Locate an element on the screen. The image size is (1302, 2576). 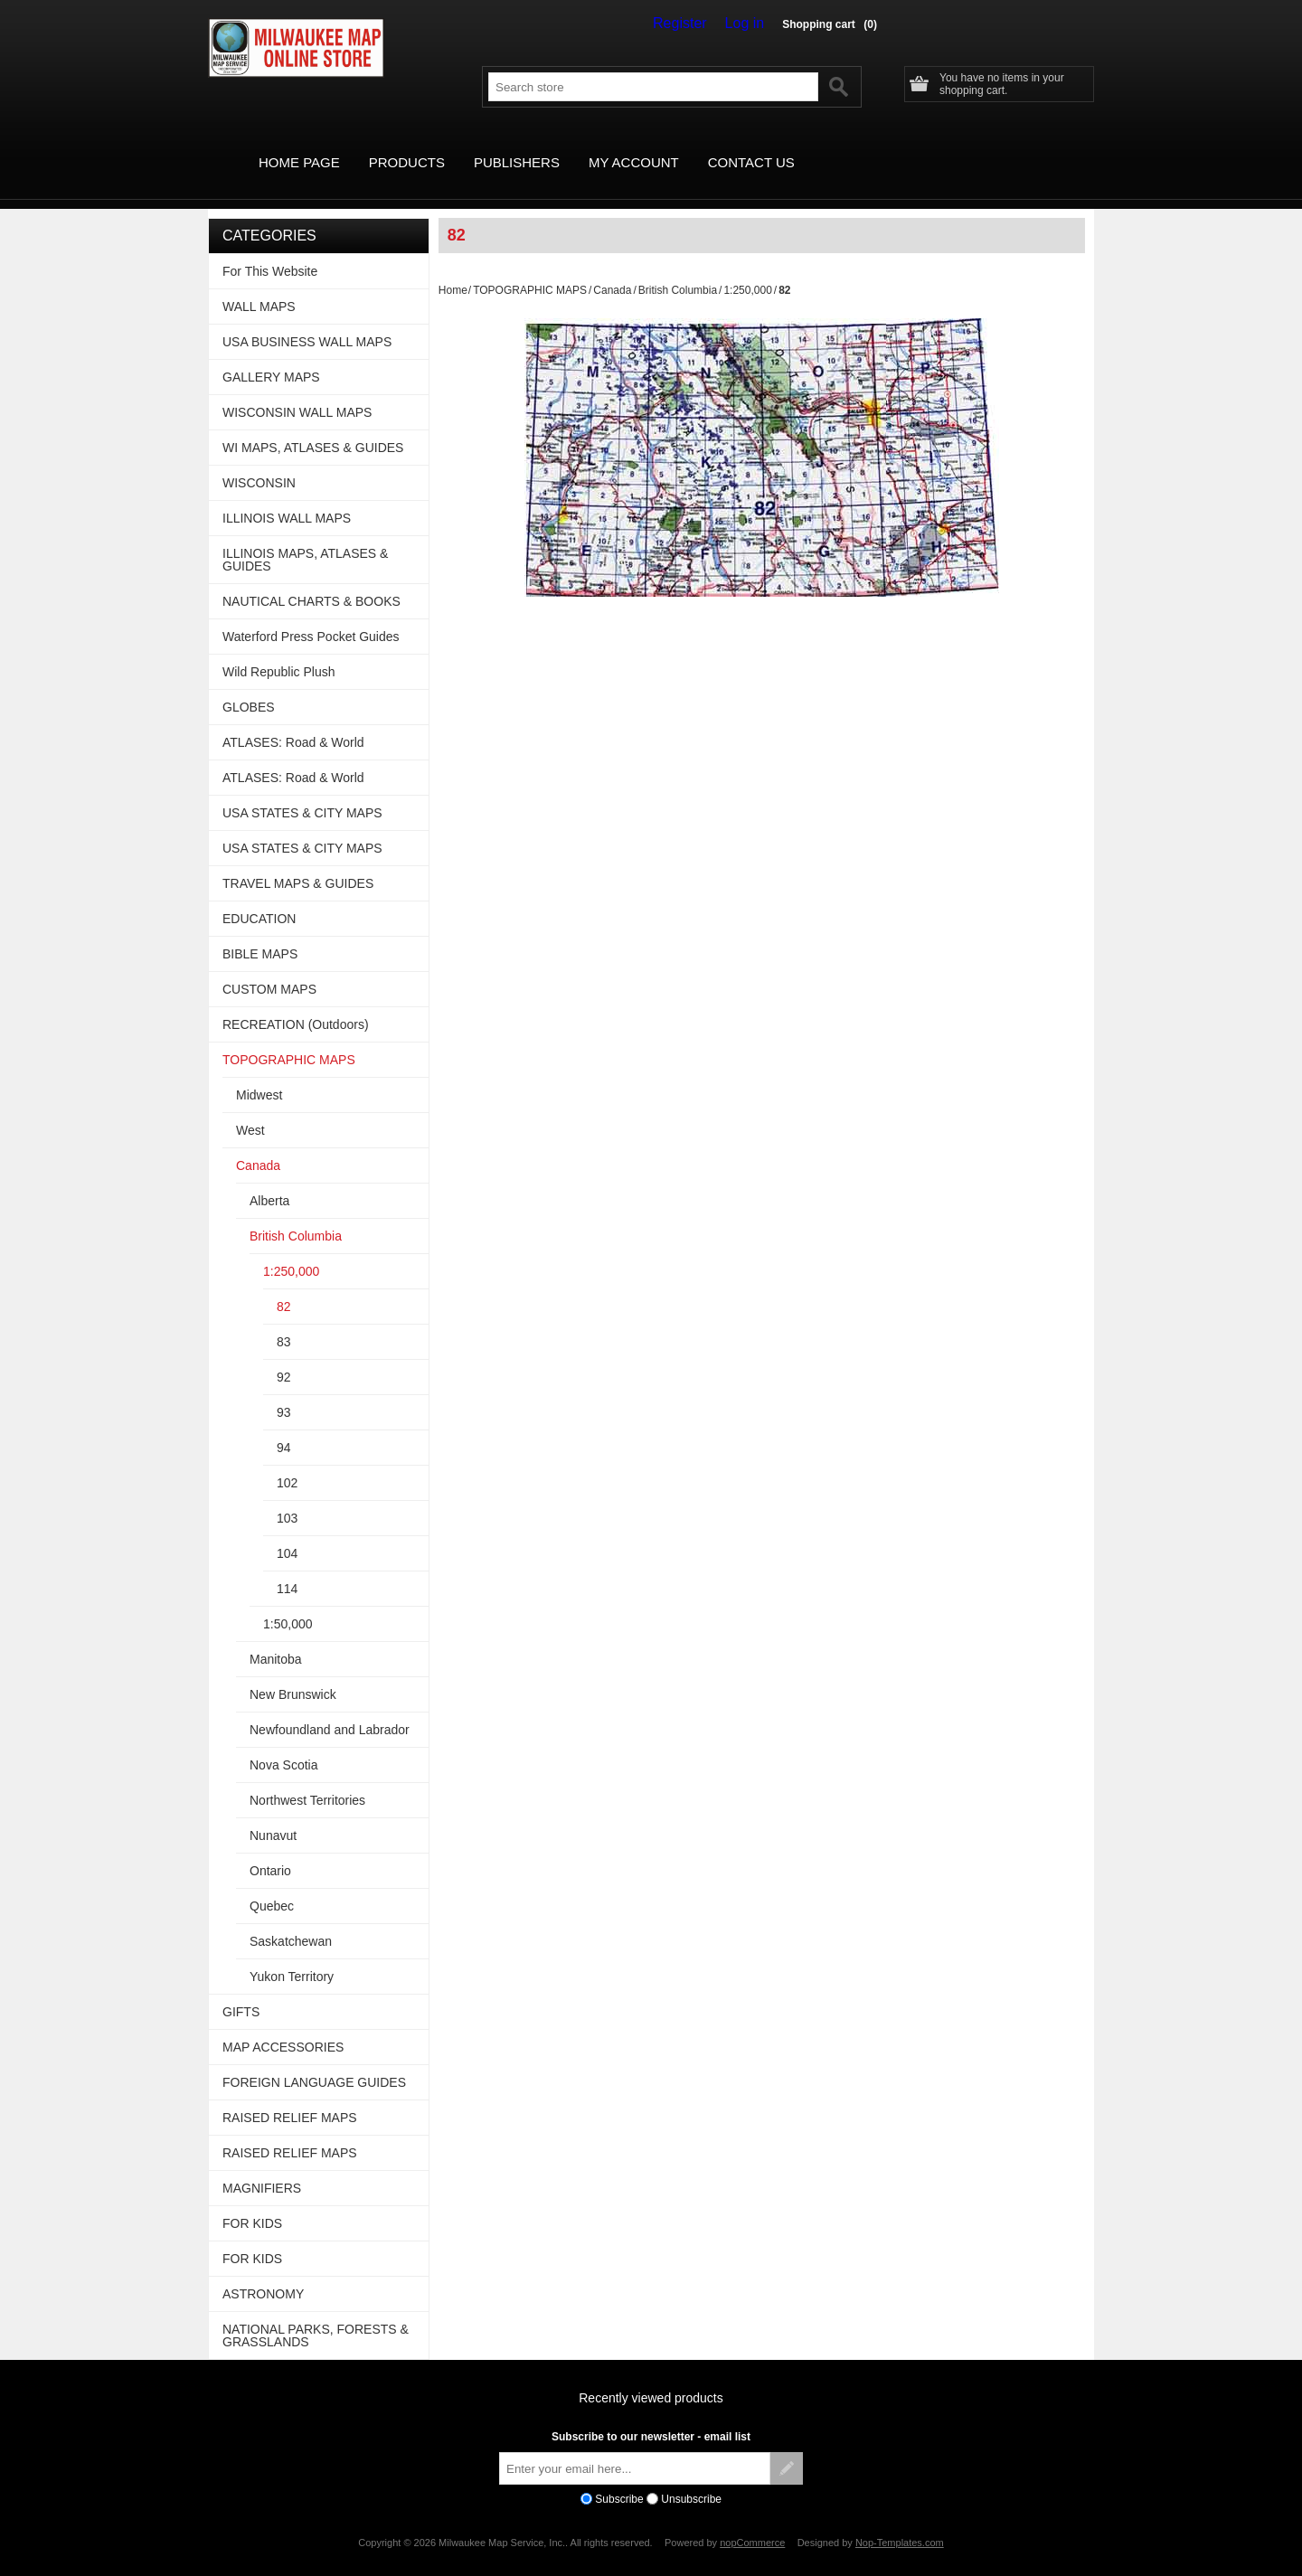
FOR KIDS is located at coordinates (252, 2202).